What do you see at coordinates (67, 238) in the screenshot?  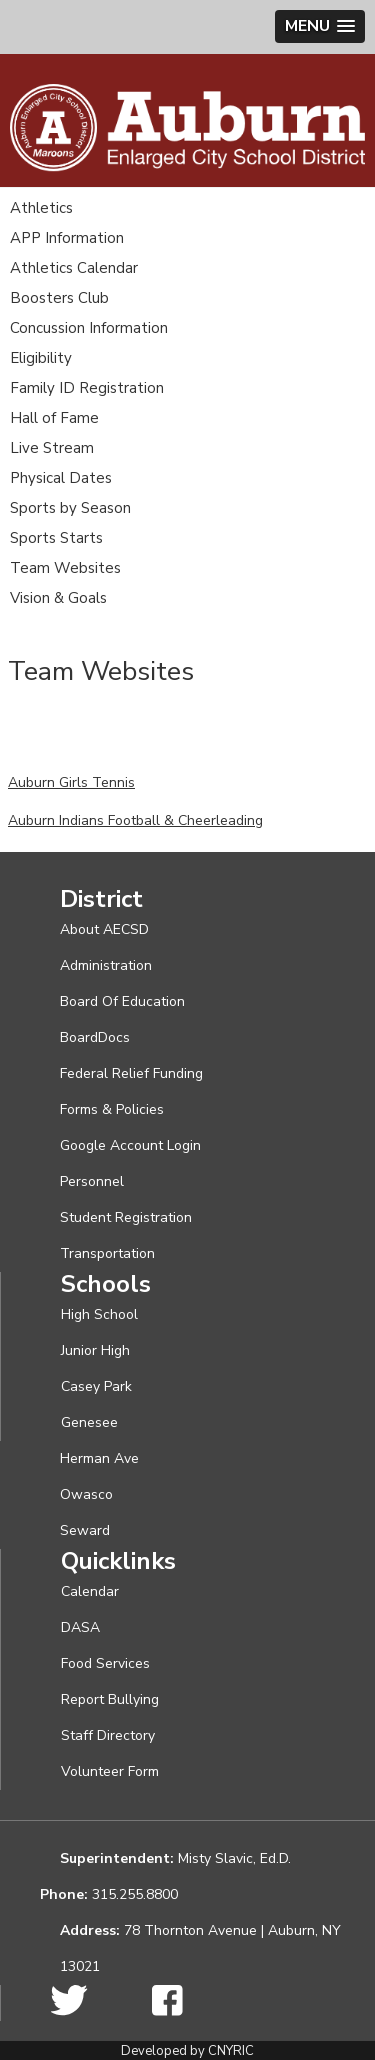 I see `APP Information` at bounding box center [67, 238].